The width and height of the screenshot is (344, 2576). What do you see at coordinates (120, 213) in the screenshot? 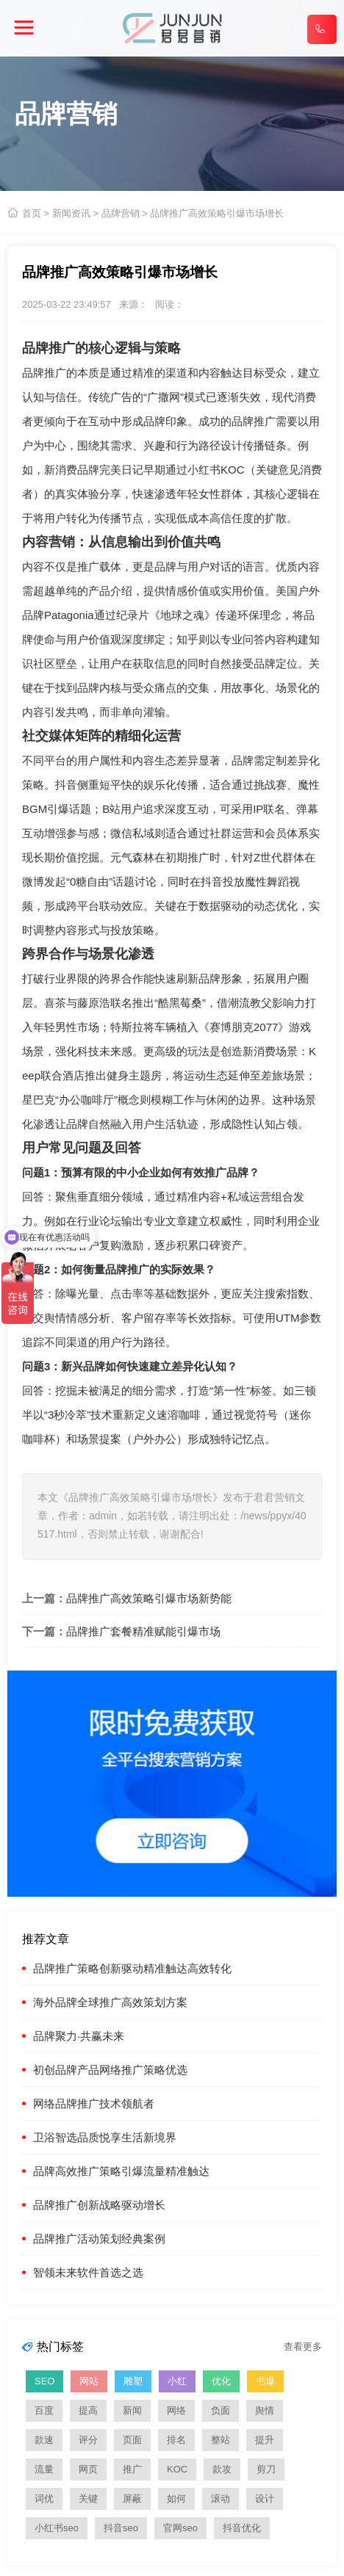
I see `品牌营销` at bounding box center [120, 213].